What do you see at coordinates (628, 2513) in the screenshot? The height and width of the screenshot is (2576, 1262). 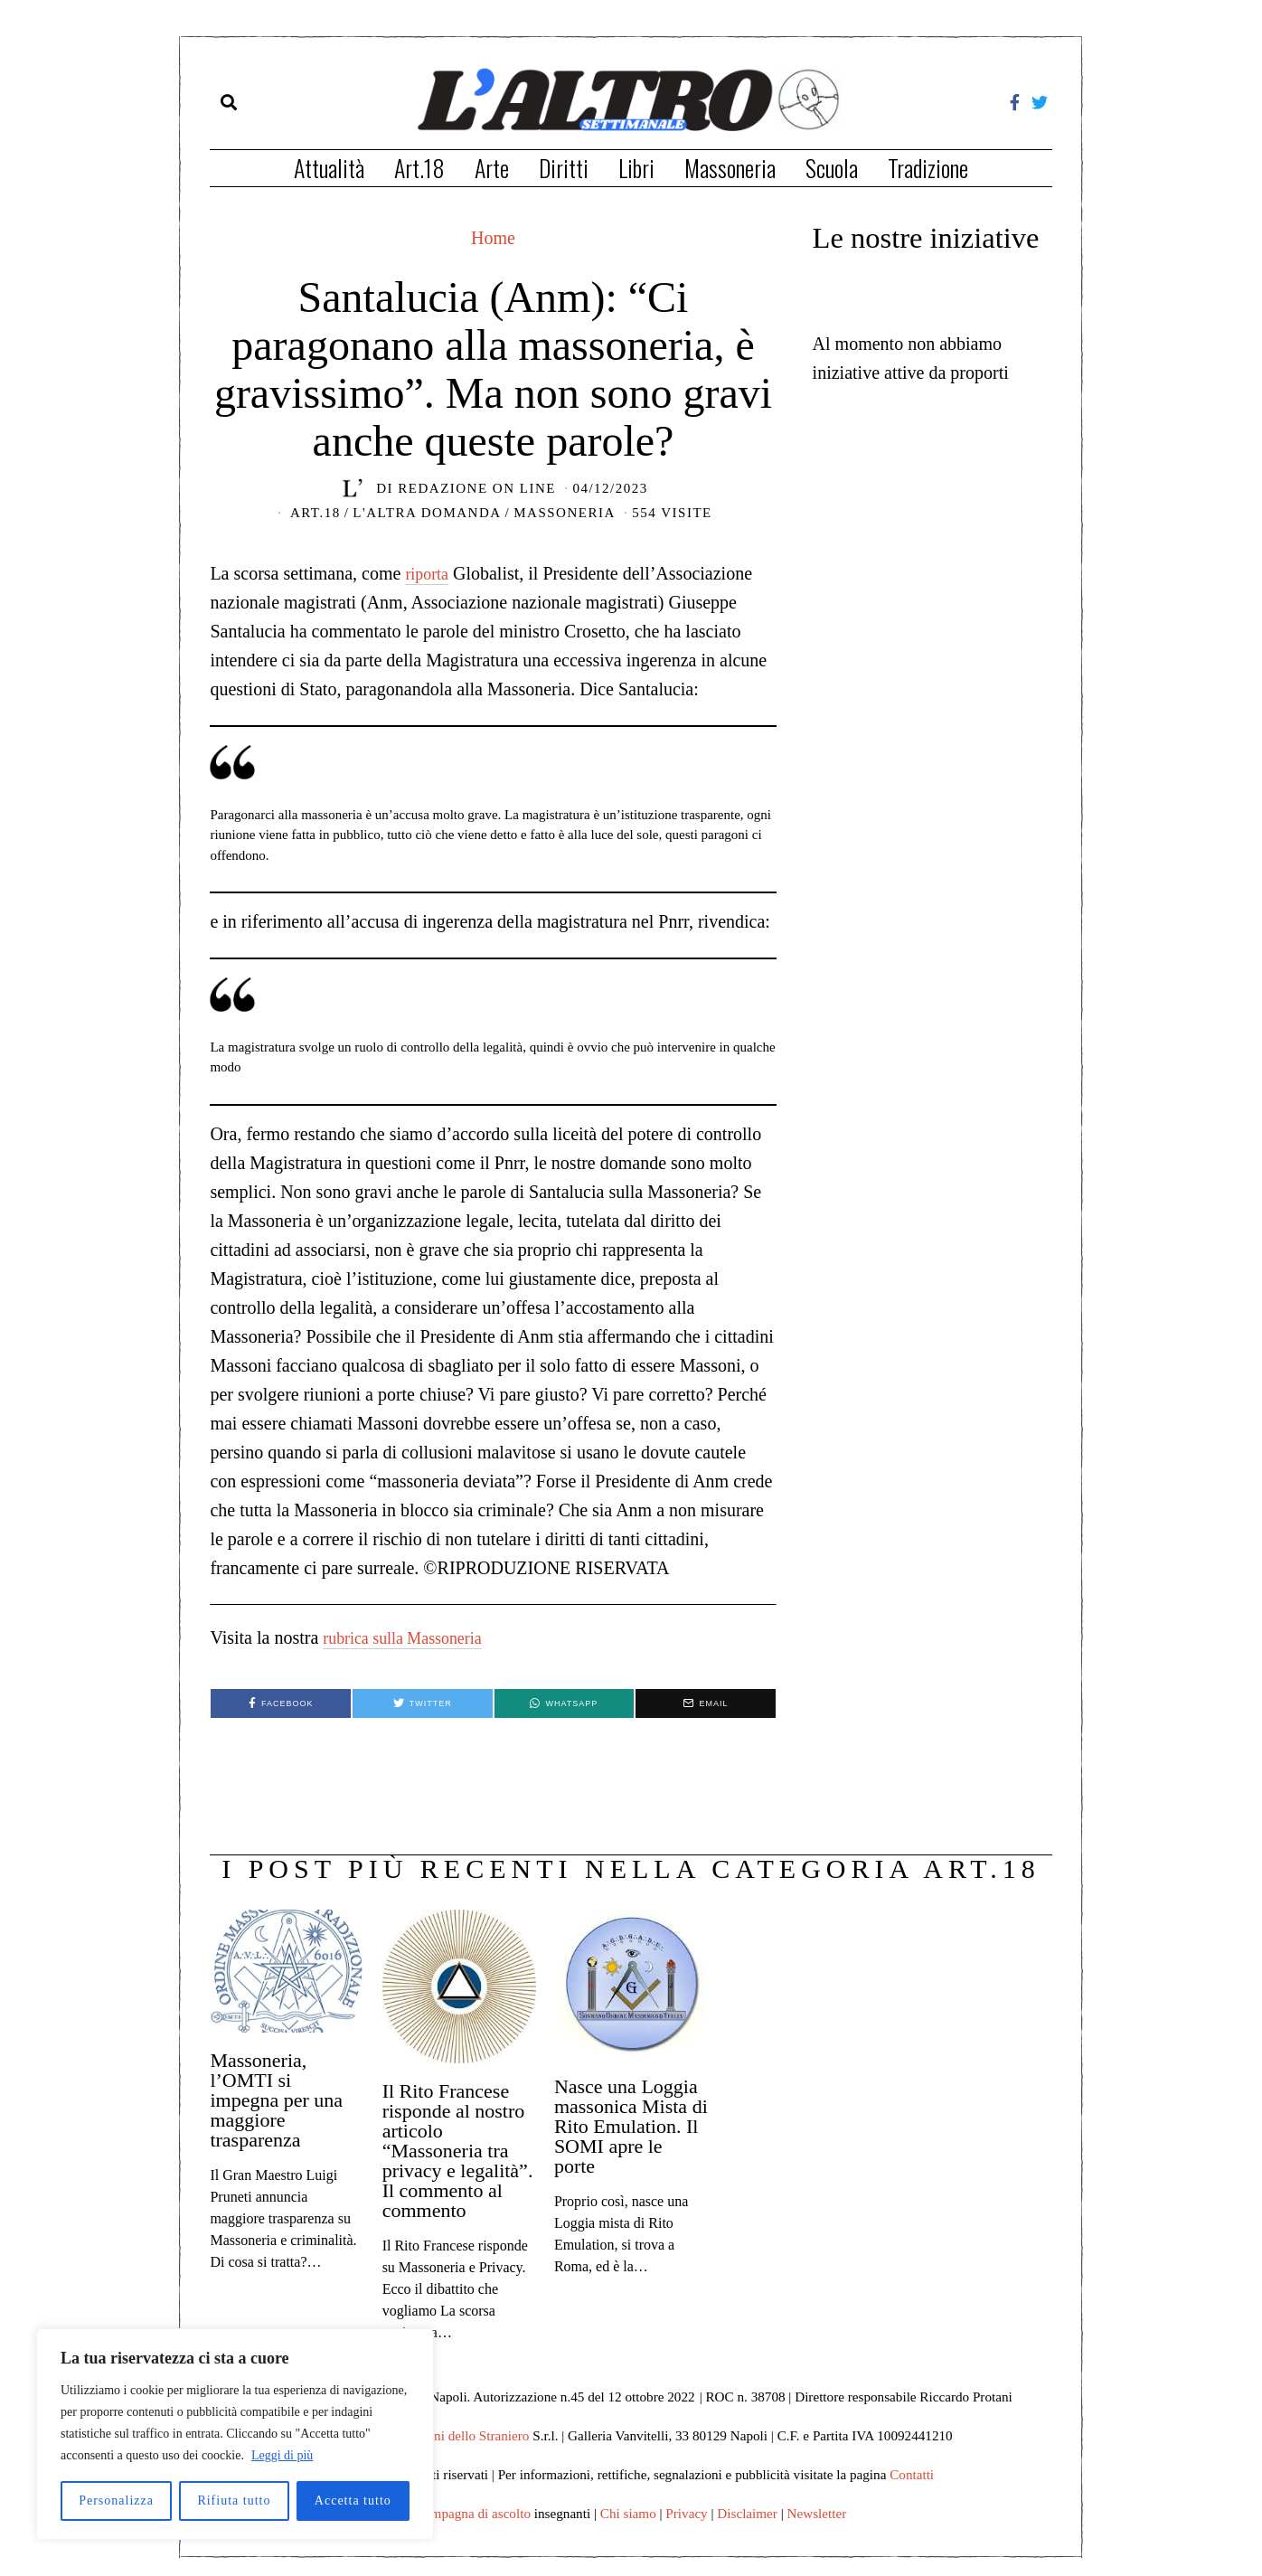 I see `Chi siamo` at bounding box center [628, 2513].